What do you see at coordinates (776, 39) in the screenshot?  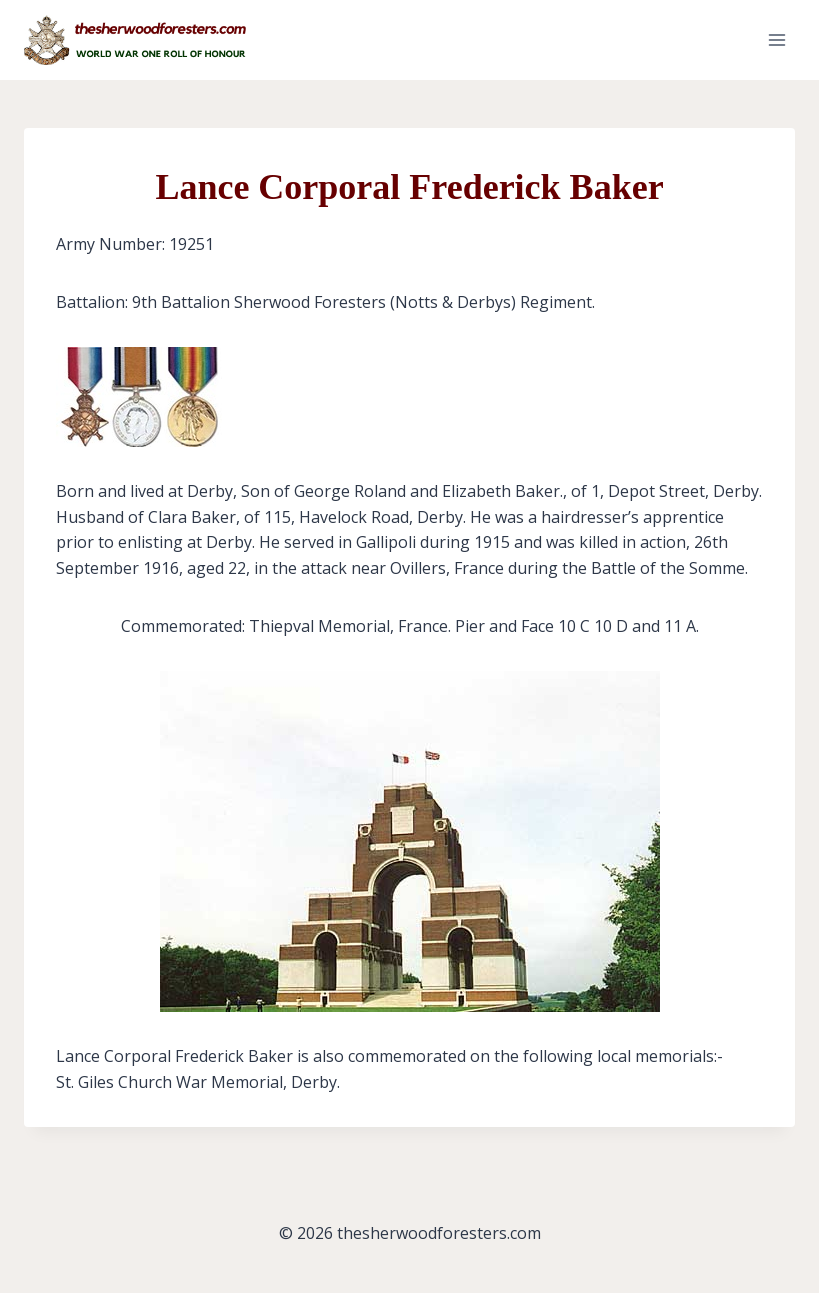 I see `[Open menu]` at bounding box center [776, 39].